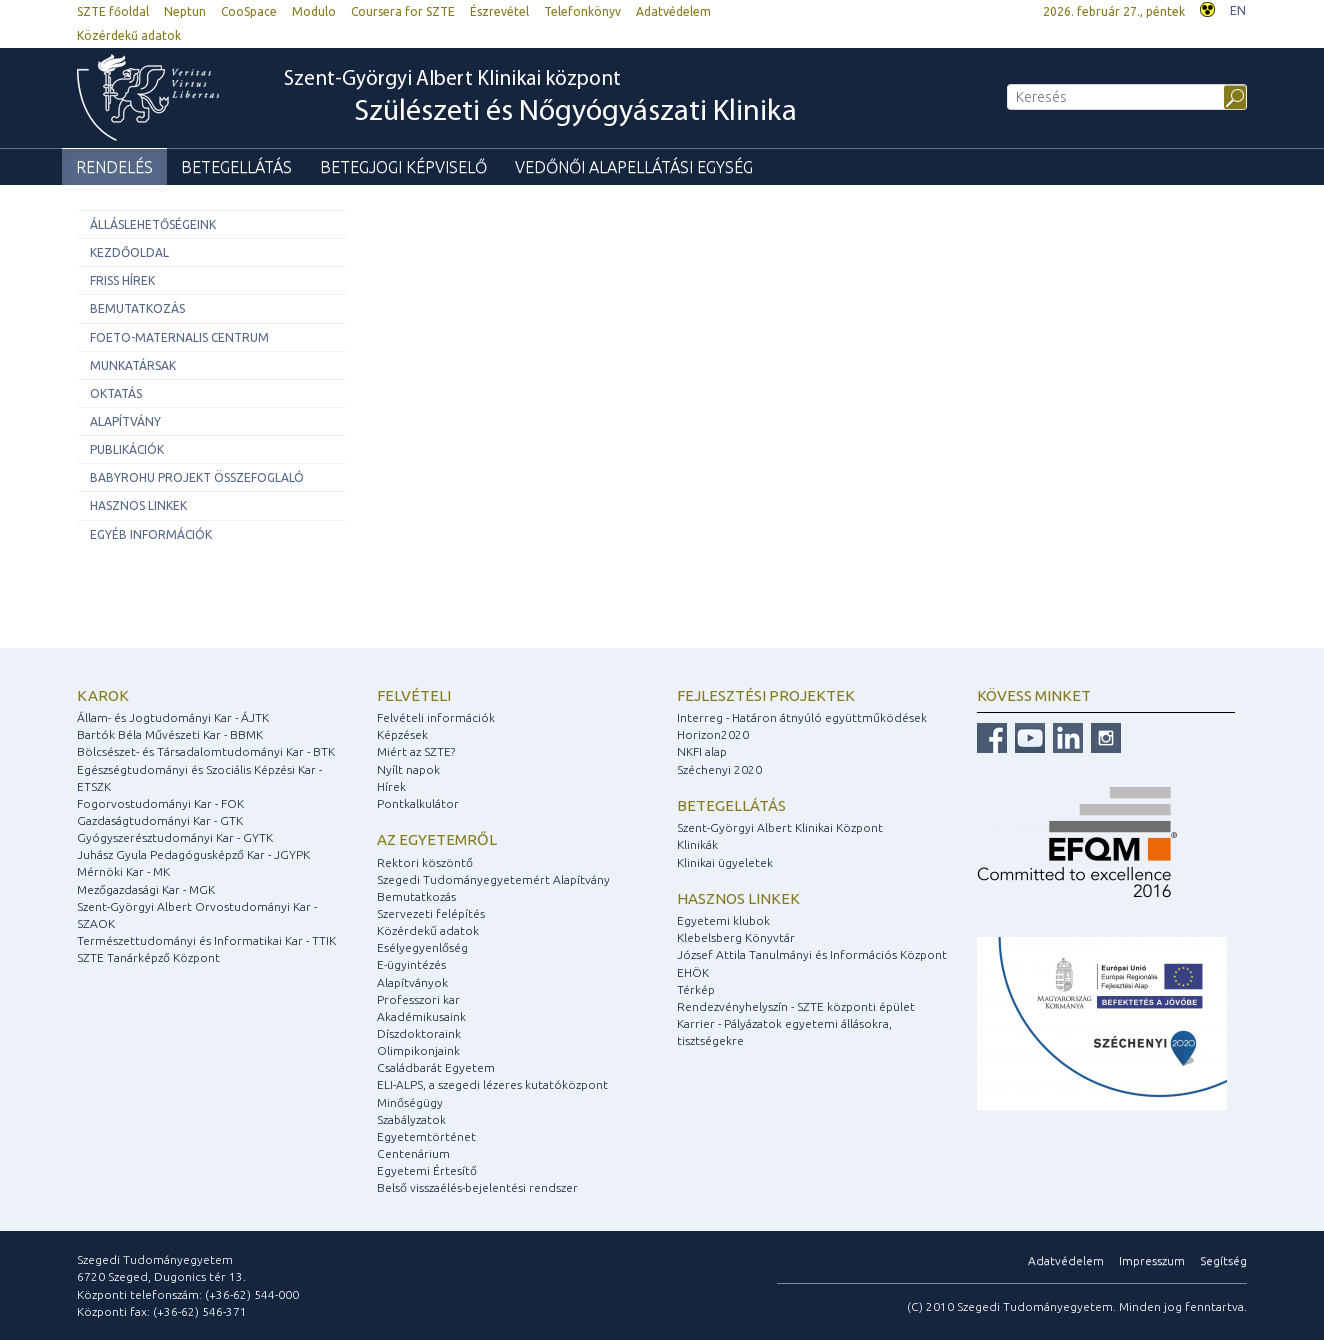 This screenshot has height=1340, width=1324. I want to click on Publikációk, so click(127, 449).